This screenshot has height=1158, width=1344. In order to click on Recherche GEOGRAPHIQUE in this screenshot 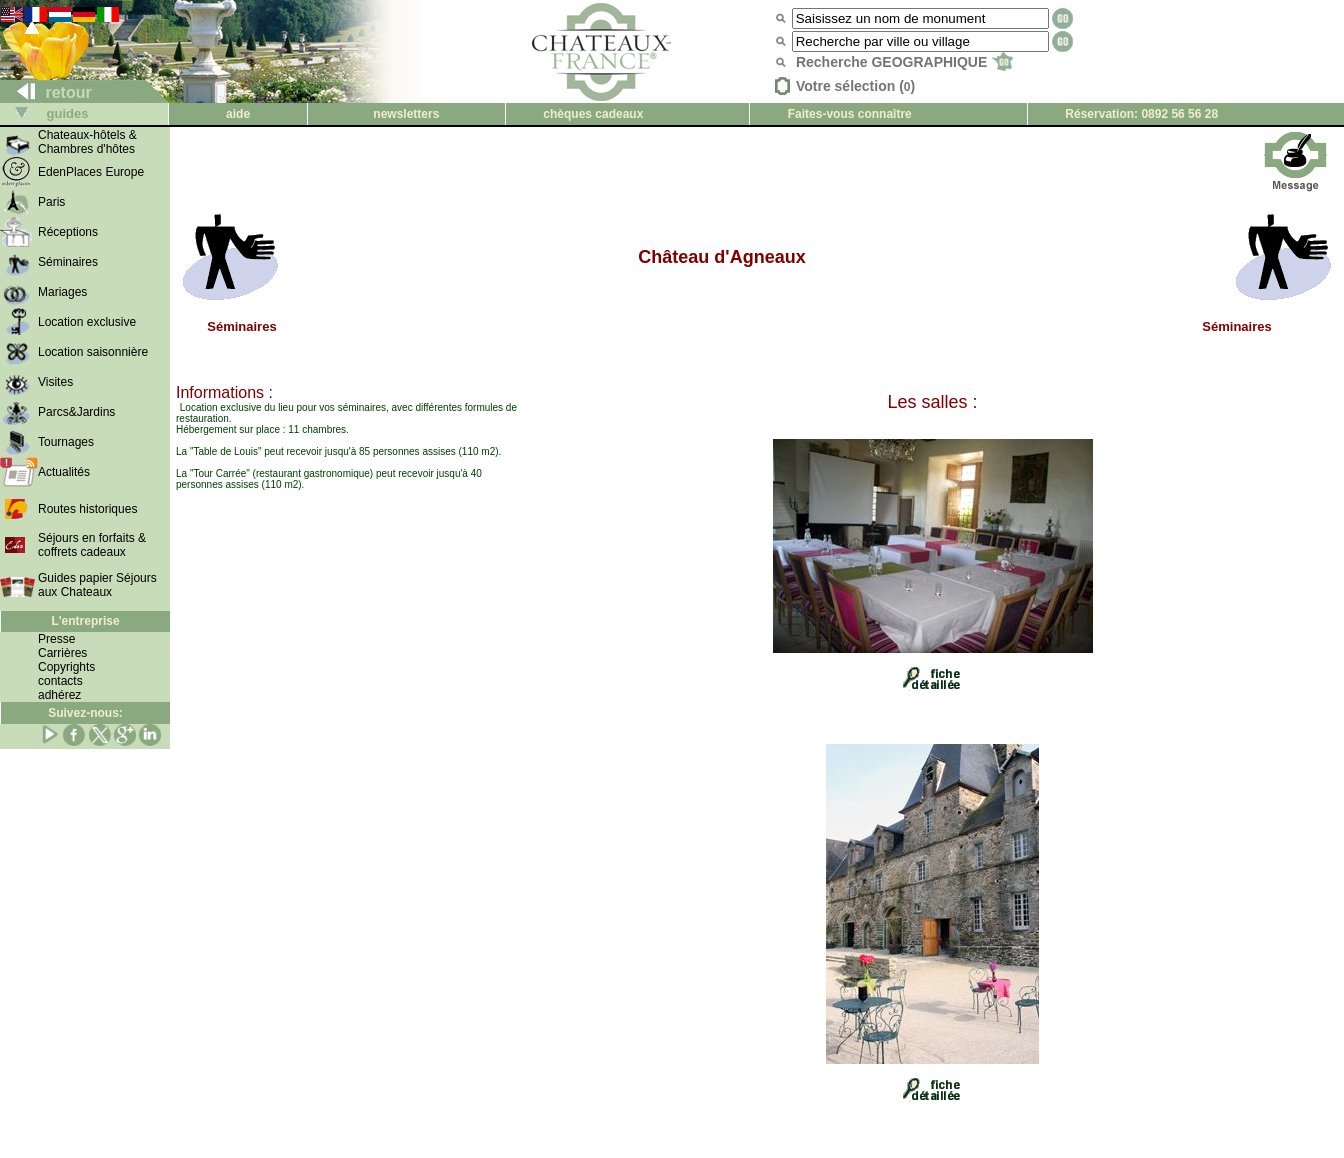, I will do `click(904, 62)`.